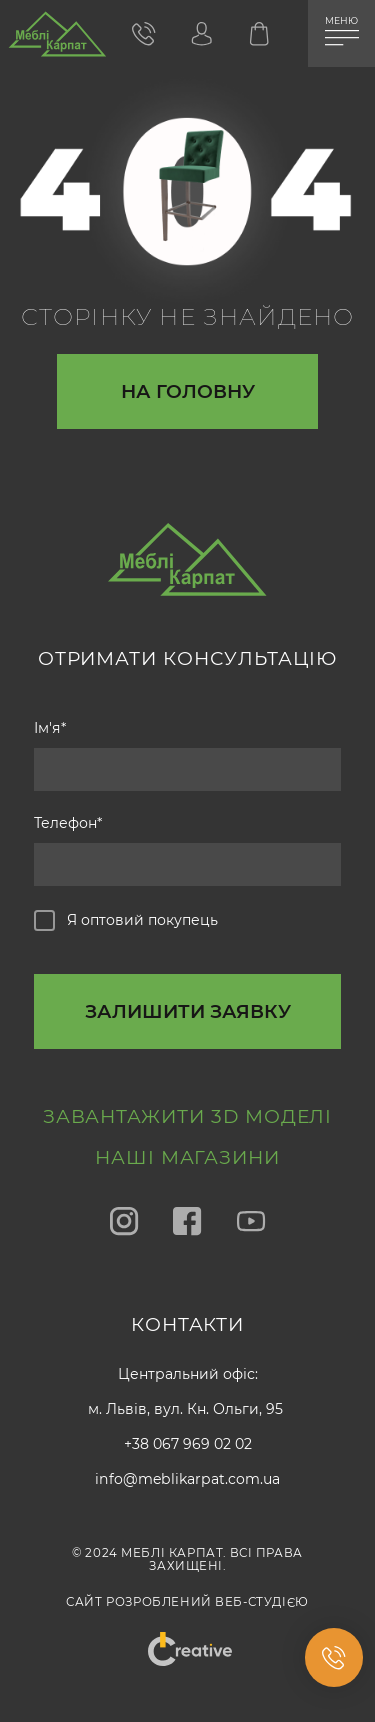 Image resolution: width=375 pixels, height=1722 pixels. What do you see at coordinates (187, 1157) in the screenshot?
I see `Наші магазини` at bounding box center [187, 1157].